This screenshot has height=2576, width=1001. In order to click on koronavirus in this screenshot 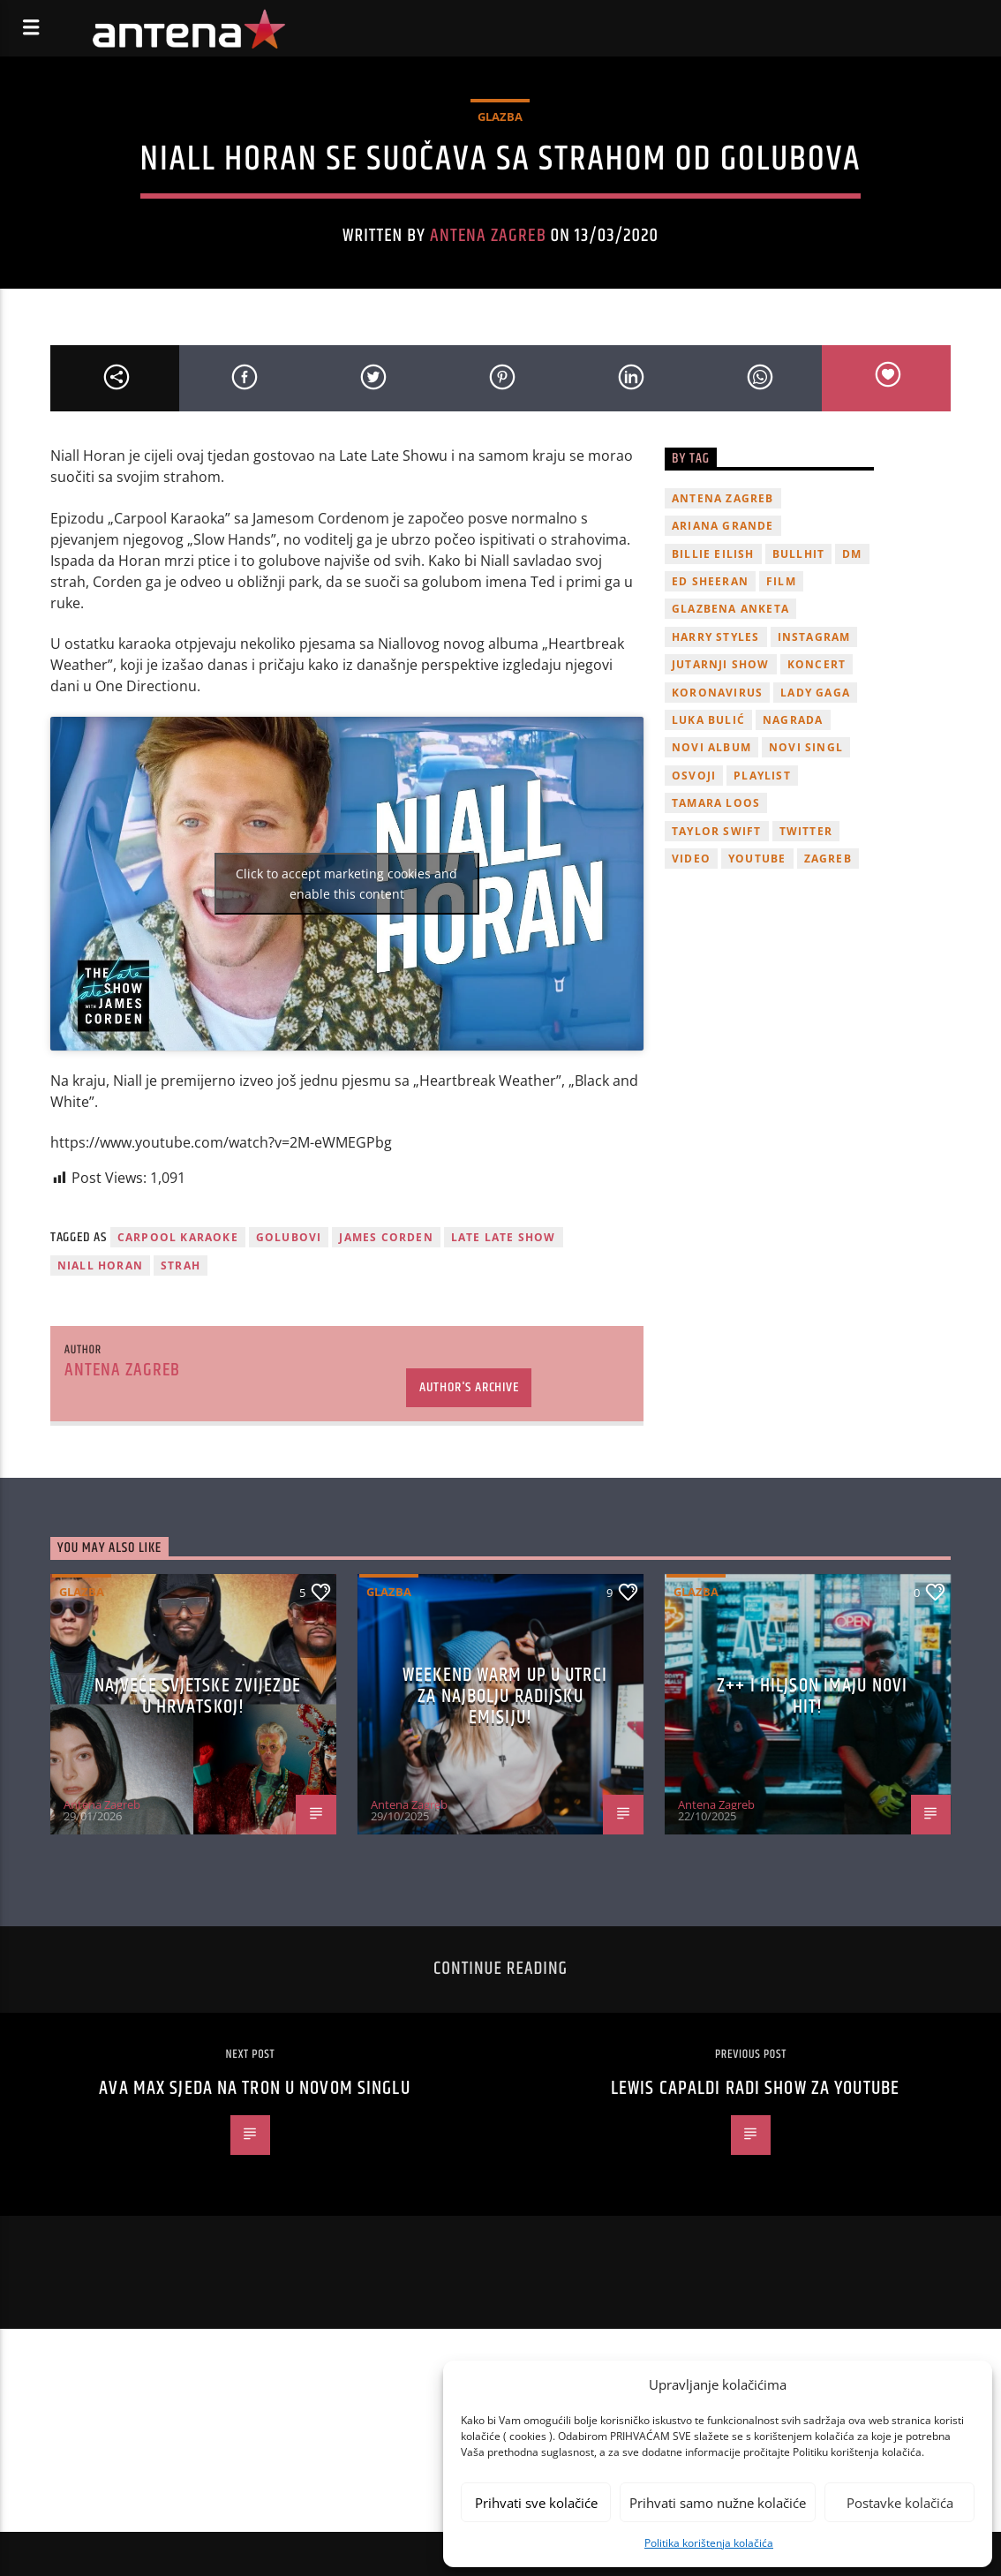, I will do `click(717, 692)`.